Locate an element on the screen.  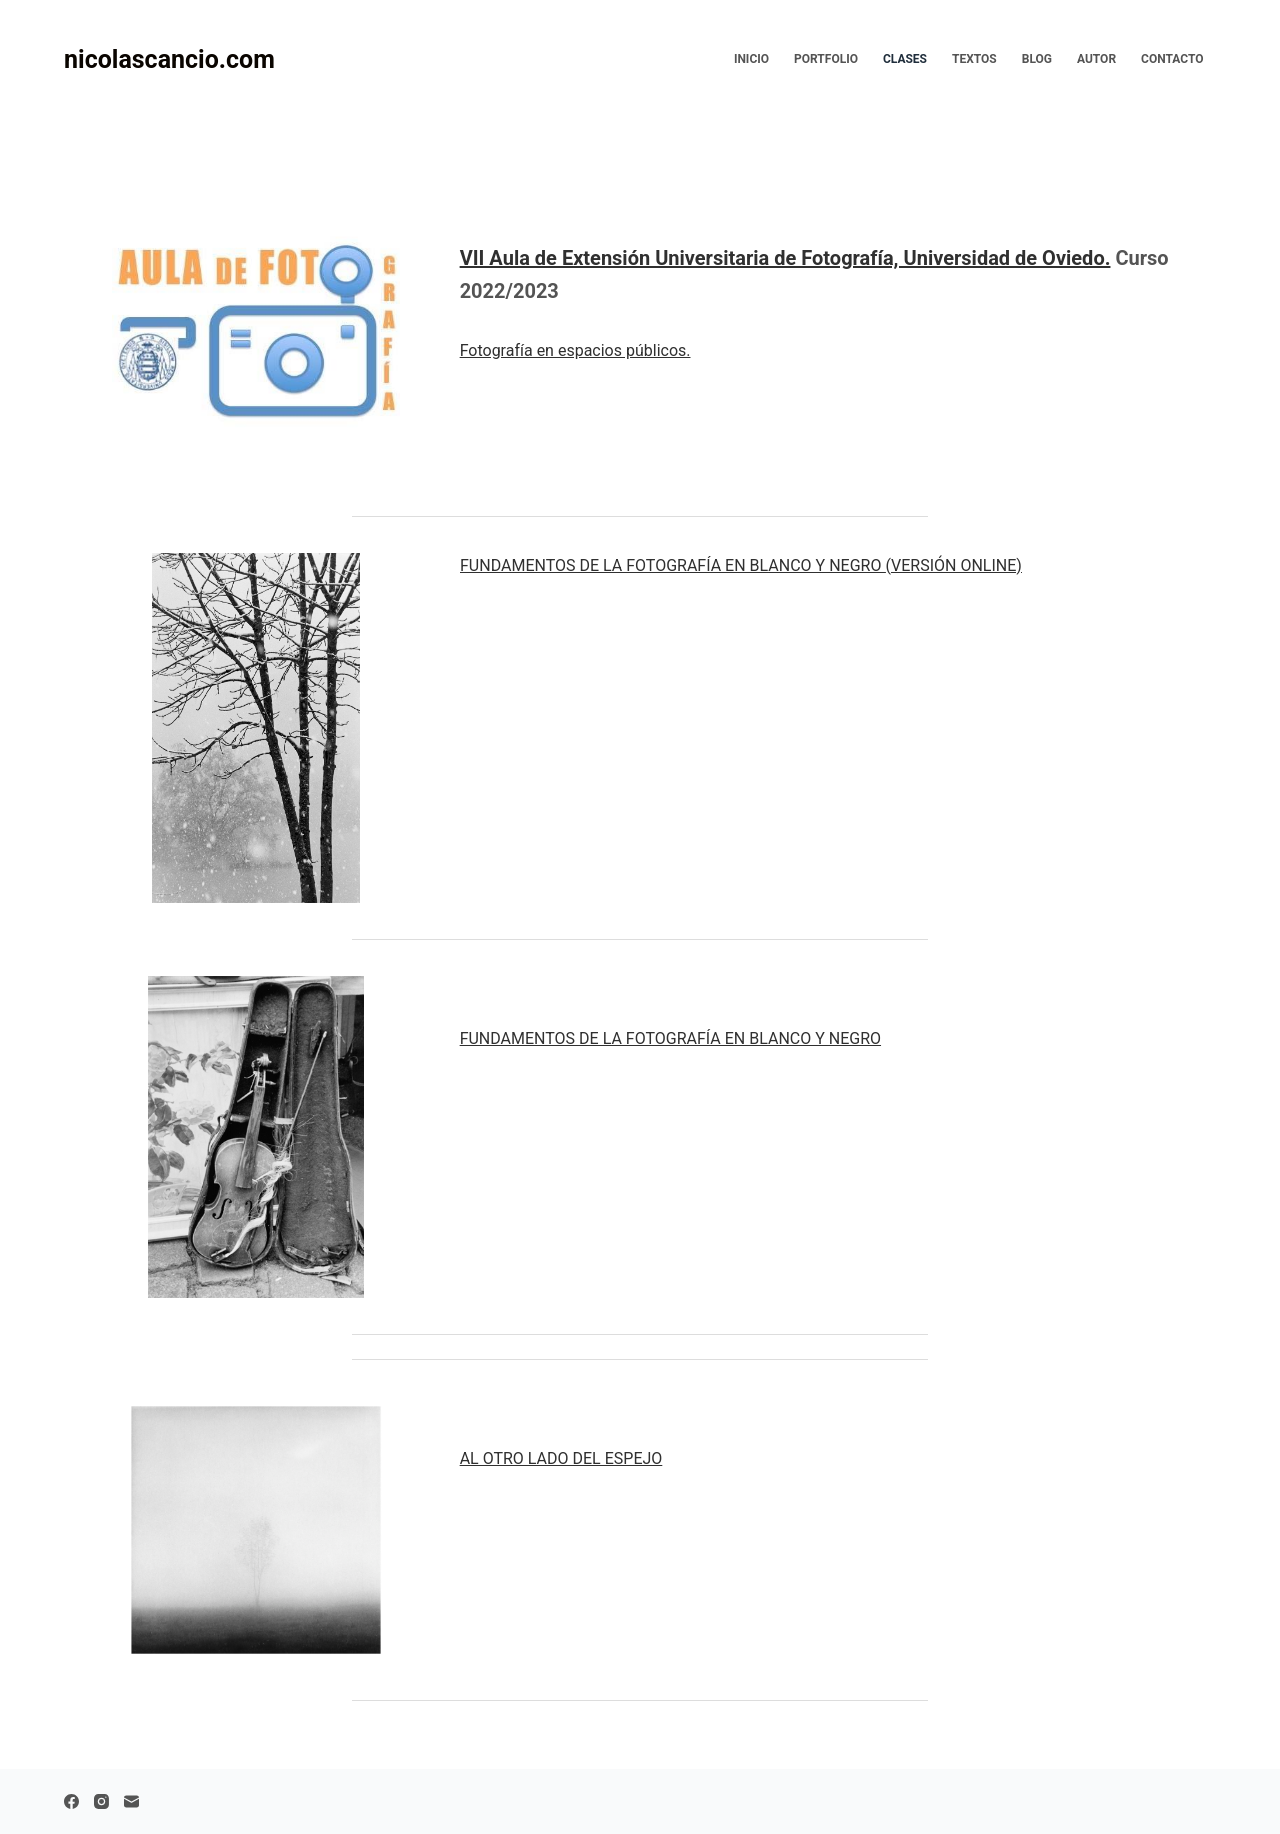
Inicio [menuitem] is located at coordinates (751, 59).